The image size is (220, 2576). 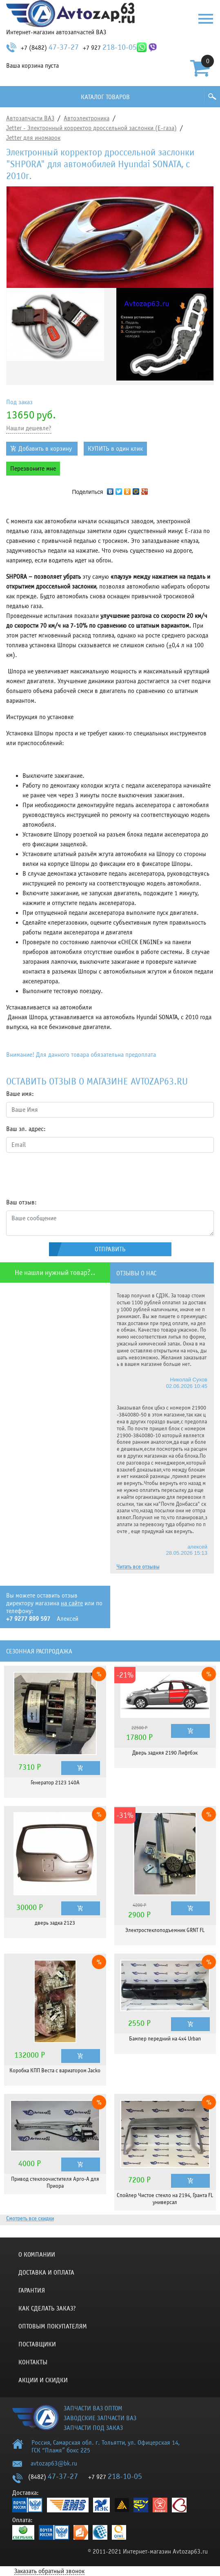 What do you see at coordinates (91, 128) in the screenshot?
I see `Jetter - Электронный корректор дроссельной заслонки (Е-газа)` at bounding box center [91, 128].